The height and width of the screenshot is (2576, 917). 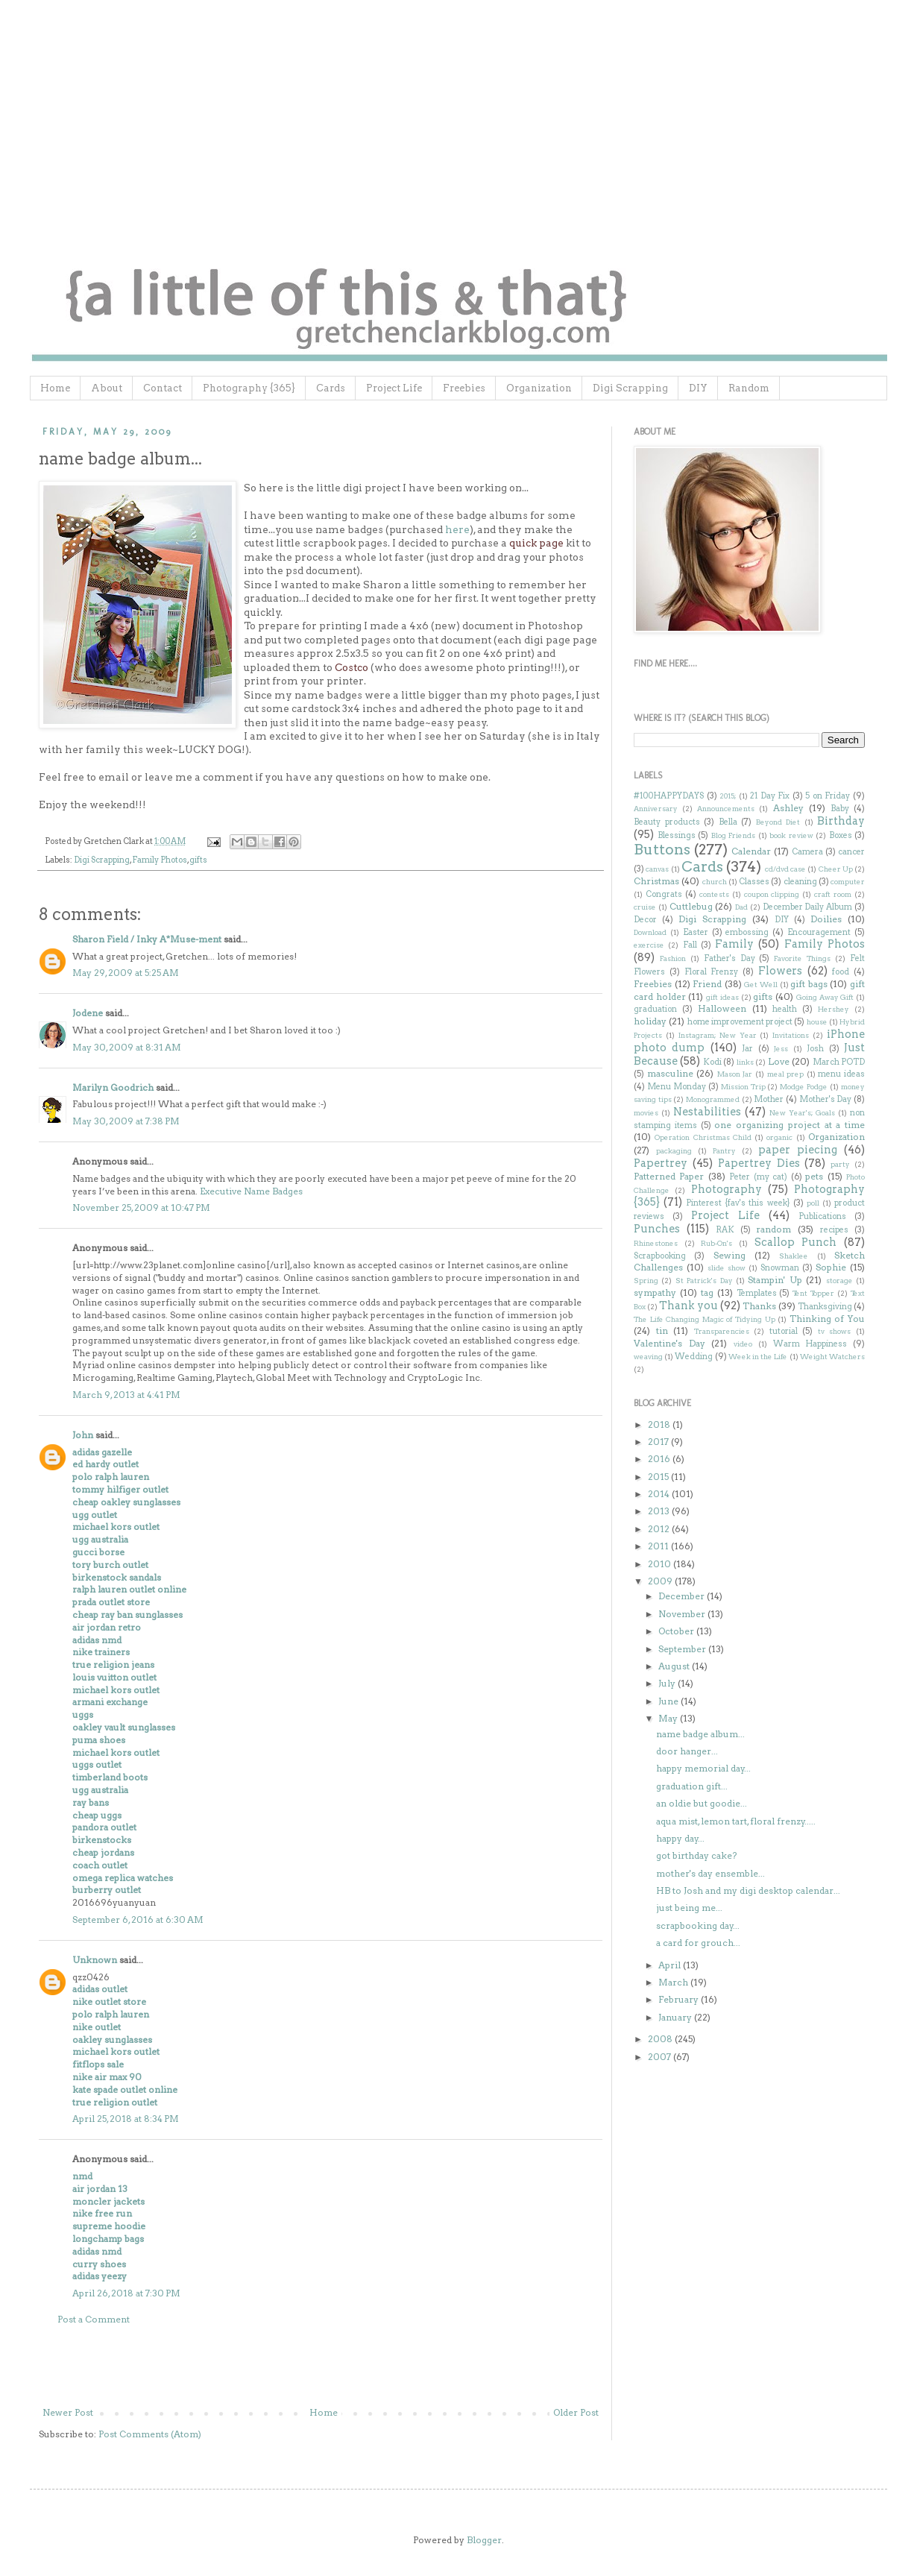 I want to click on cruise, so click(x=645, y=907).